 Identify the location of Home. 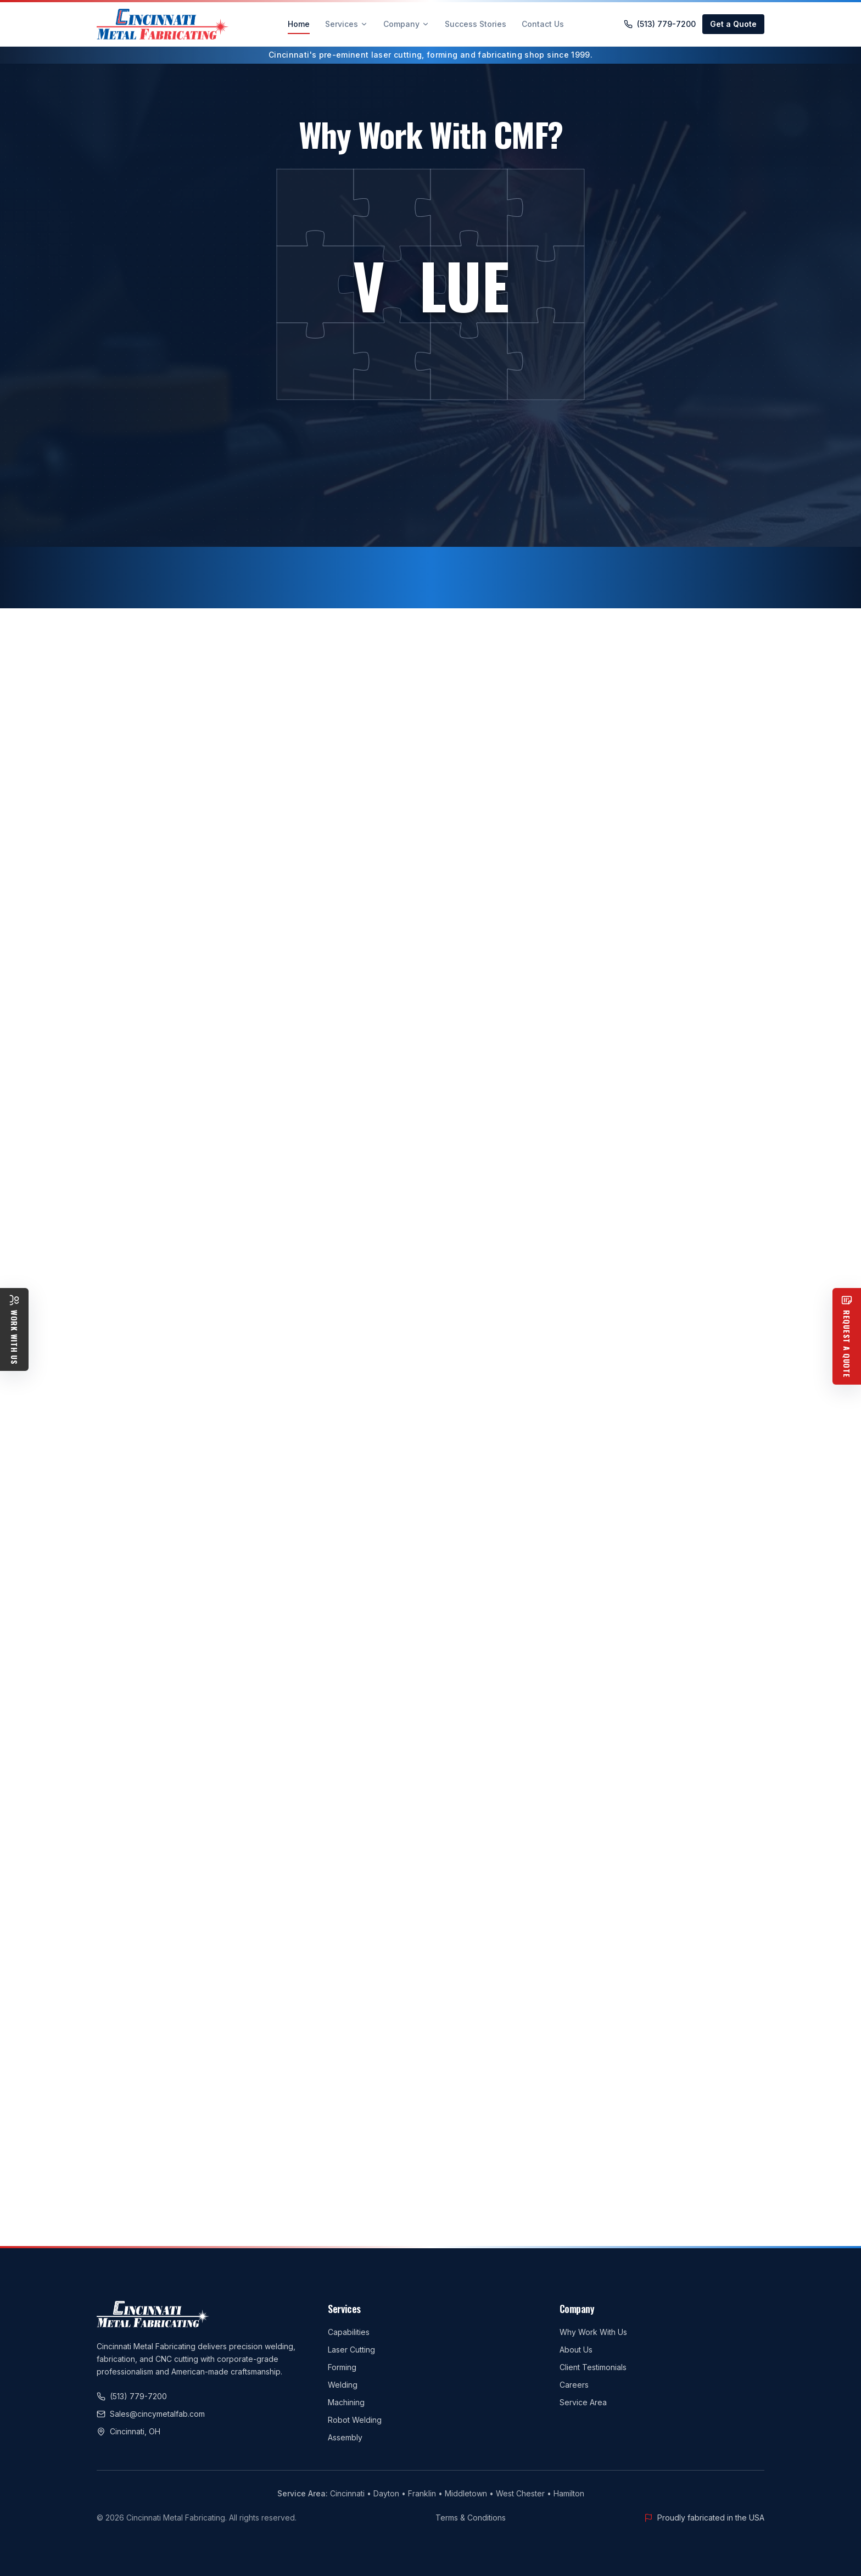
(299, 26).